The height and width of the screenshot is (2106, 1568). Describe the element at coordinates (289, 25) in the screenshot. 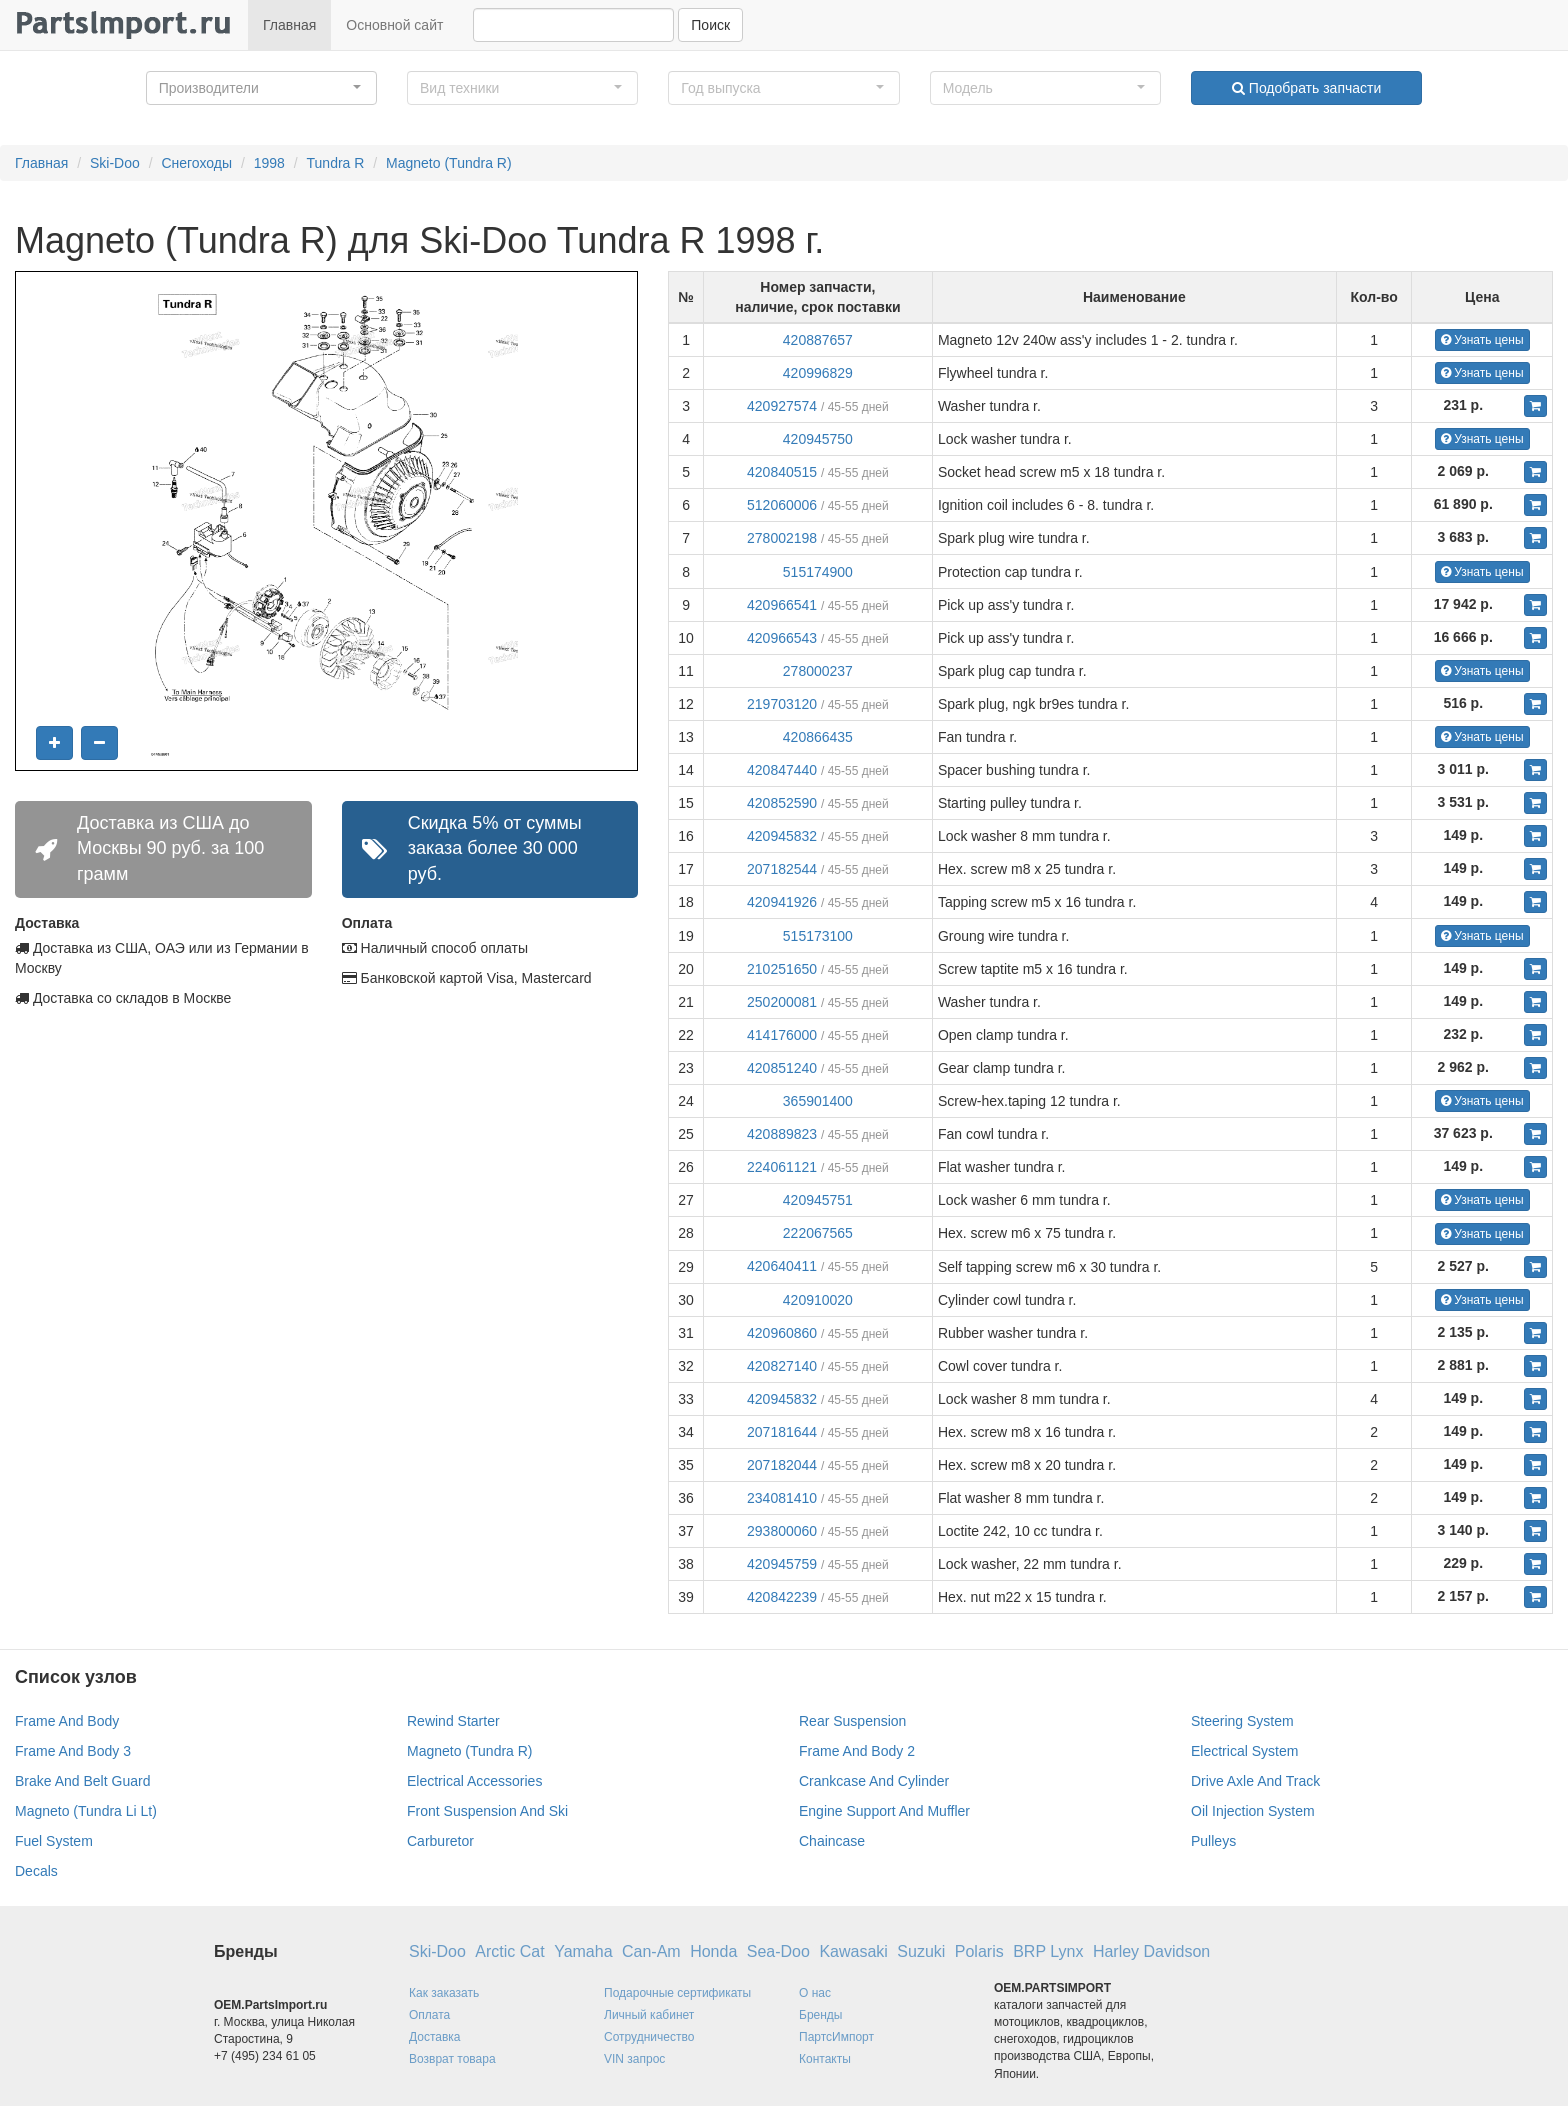

I see `Главная` at that location.